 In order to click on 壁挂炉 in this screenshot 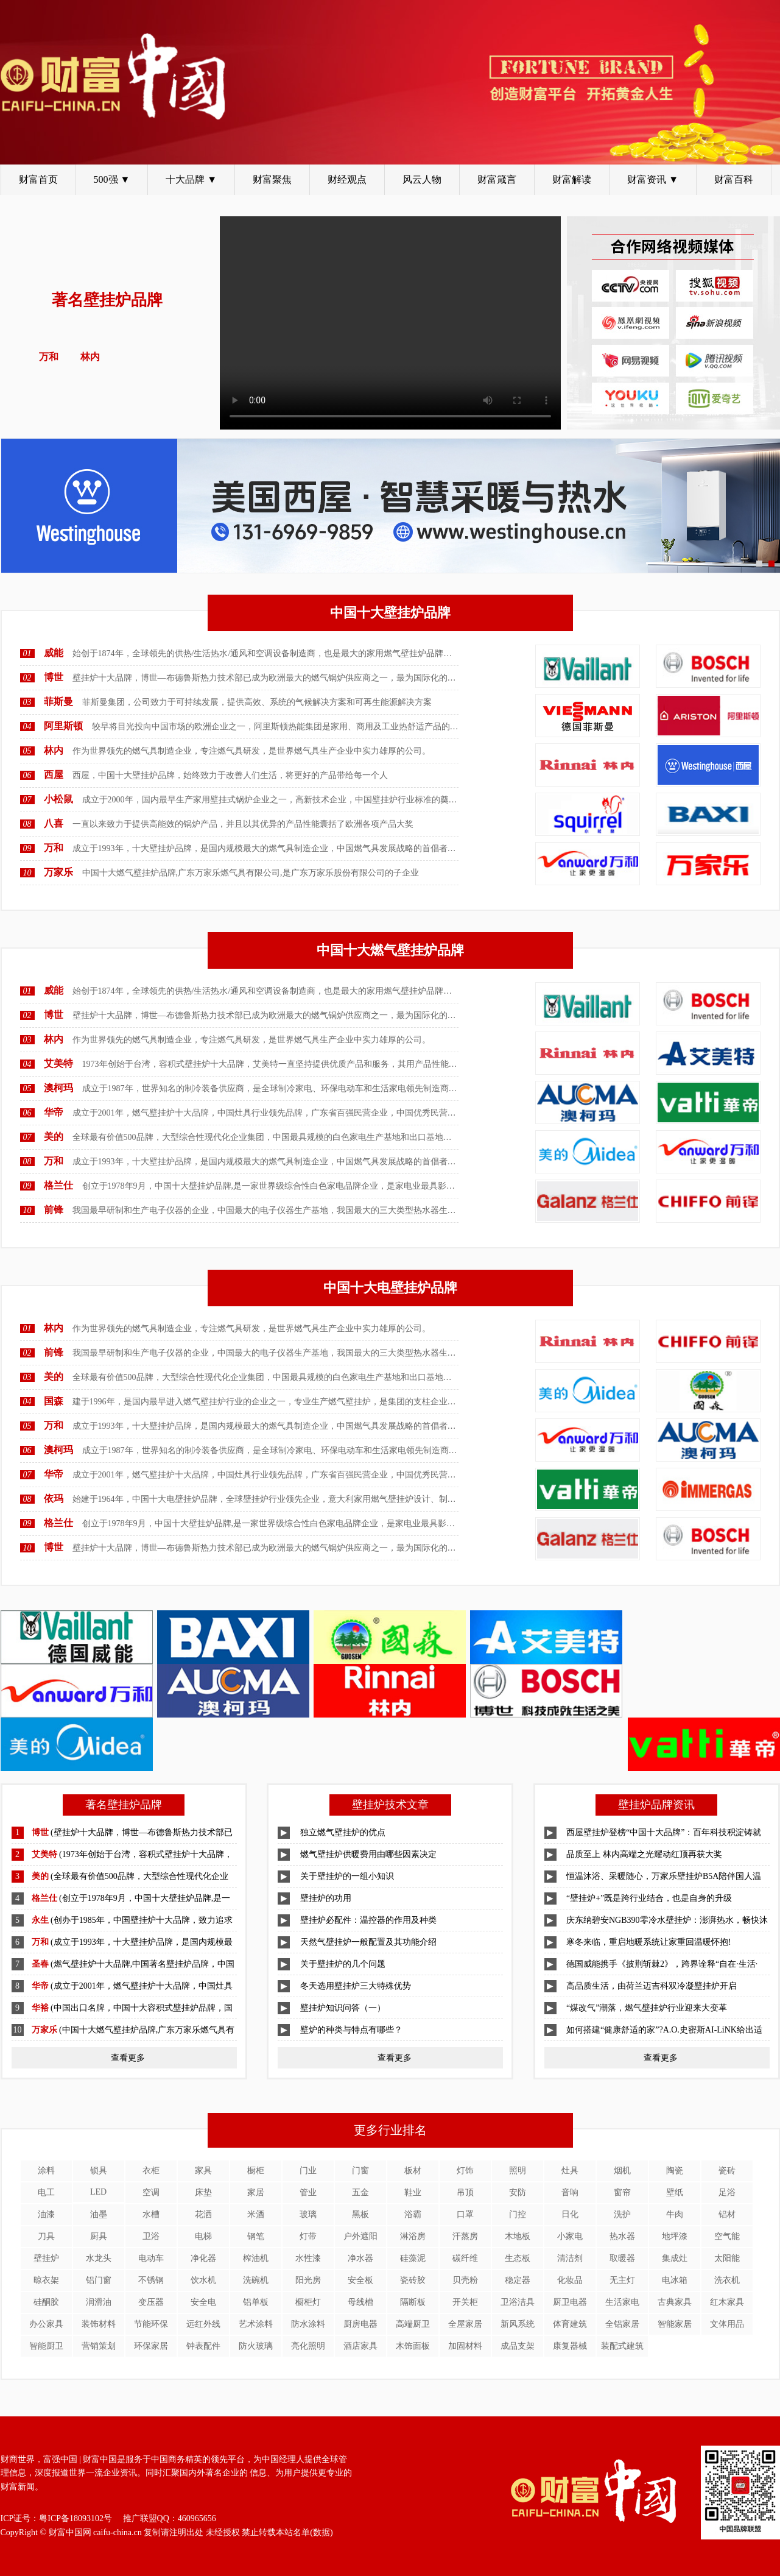, I will do `click(46, 2258)`.